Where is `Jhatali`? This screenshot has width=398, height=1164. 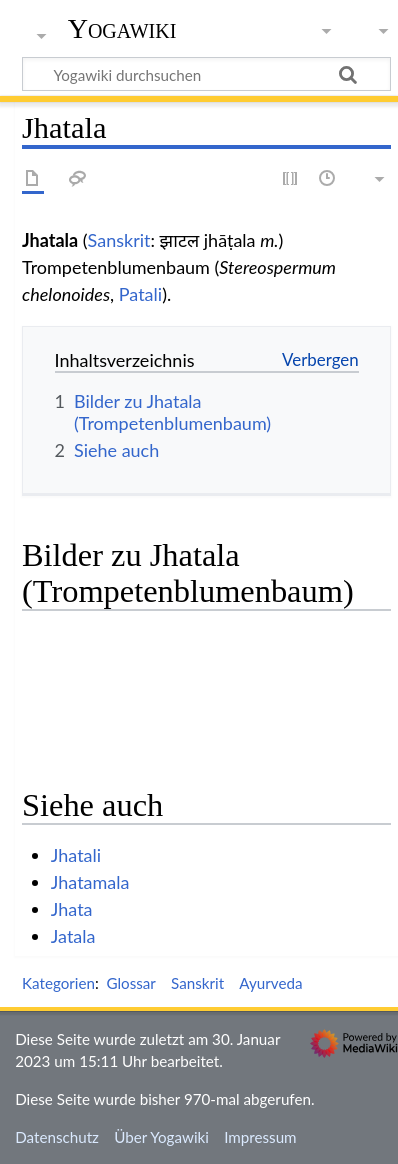
Jhatali is located at coordinates (76, 855).